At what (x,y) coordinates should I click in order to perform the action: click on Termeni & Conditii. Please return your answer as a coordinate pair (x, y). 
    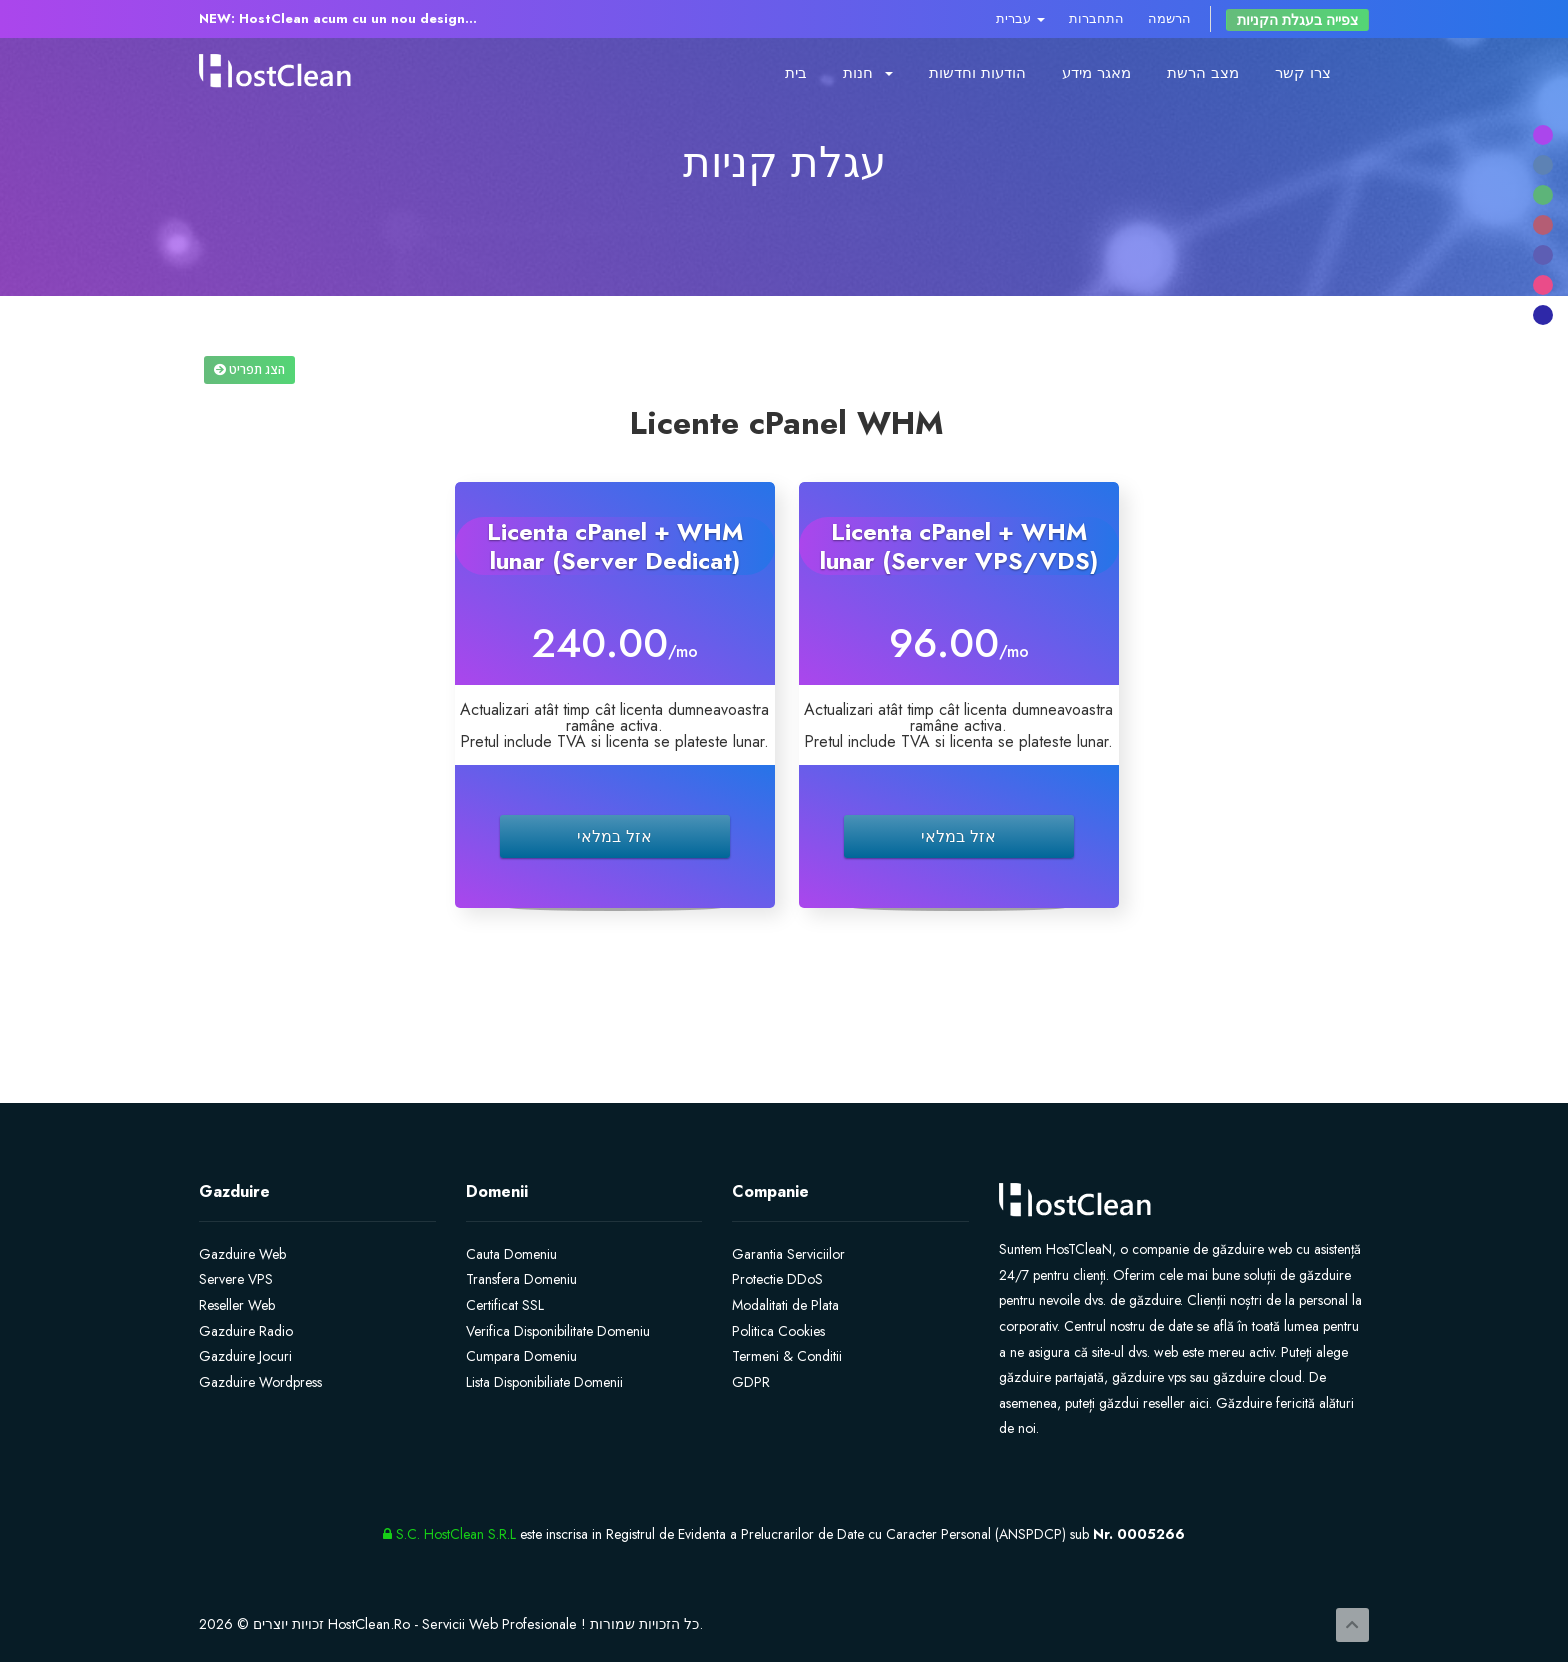
    Looking at the image, I should click on (787, 1356).